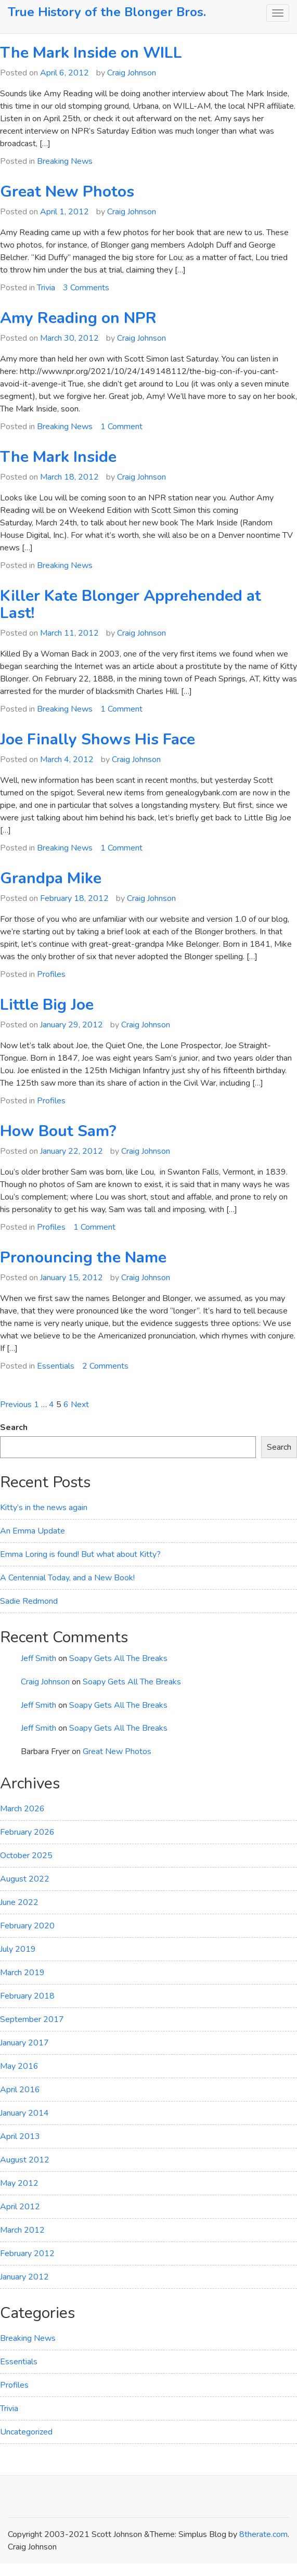 Image resolution: width=297 pixels, height=2576 pixels. What do you see at coordinates (118, 1658) in the screenshot?
I see `Soapy Gets All The Breaks` at bounding box center [118, 1658].